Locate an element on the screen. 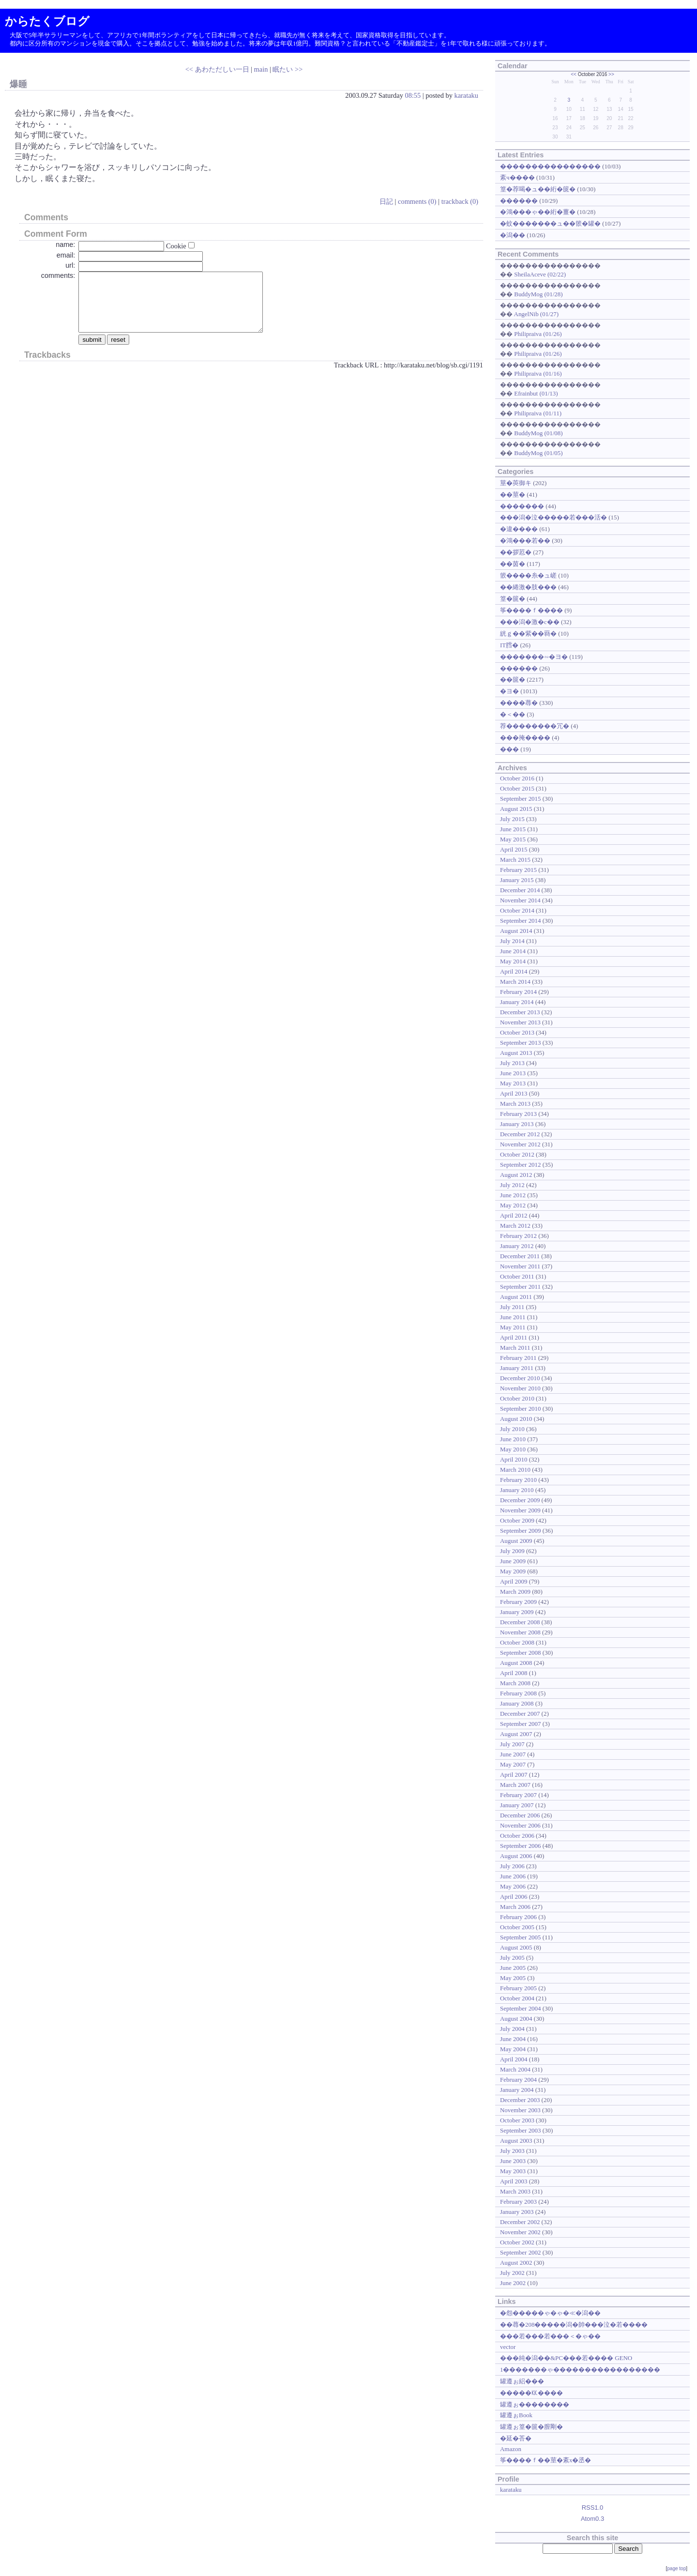  December 2009 is located at coordinates (520, 1500).